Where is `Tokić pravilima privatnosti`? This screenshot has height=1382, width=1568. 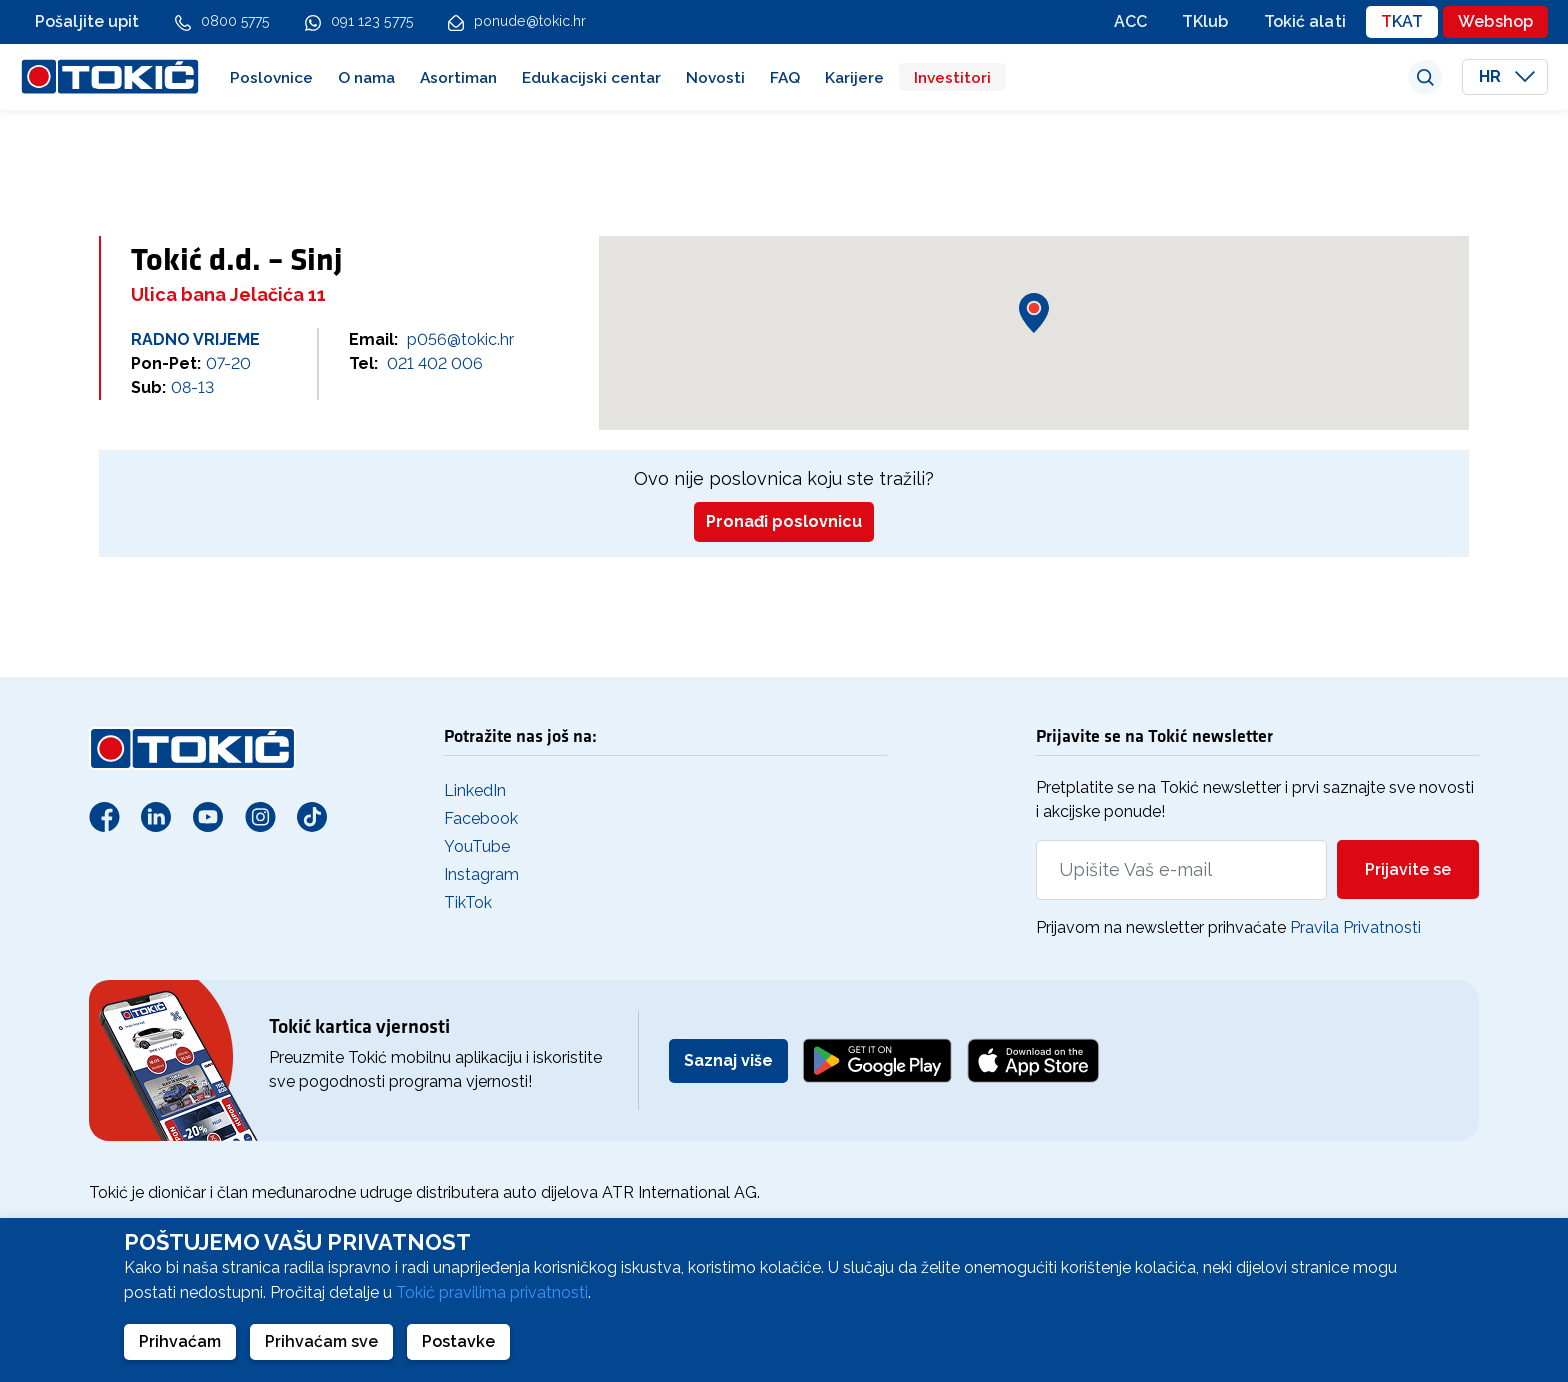 Tokić pravilima privatnosti is located at coordinates (492, 1292).